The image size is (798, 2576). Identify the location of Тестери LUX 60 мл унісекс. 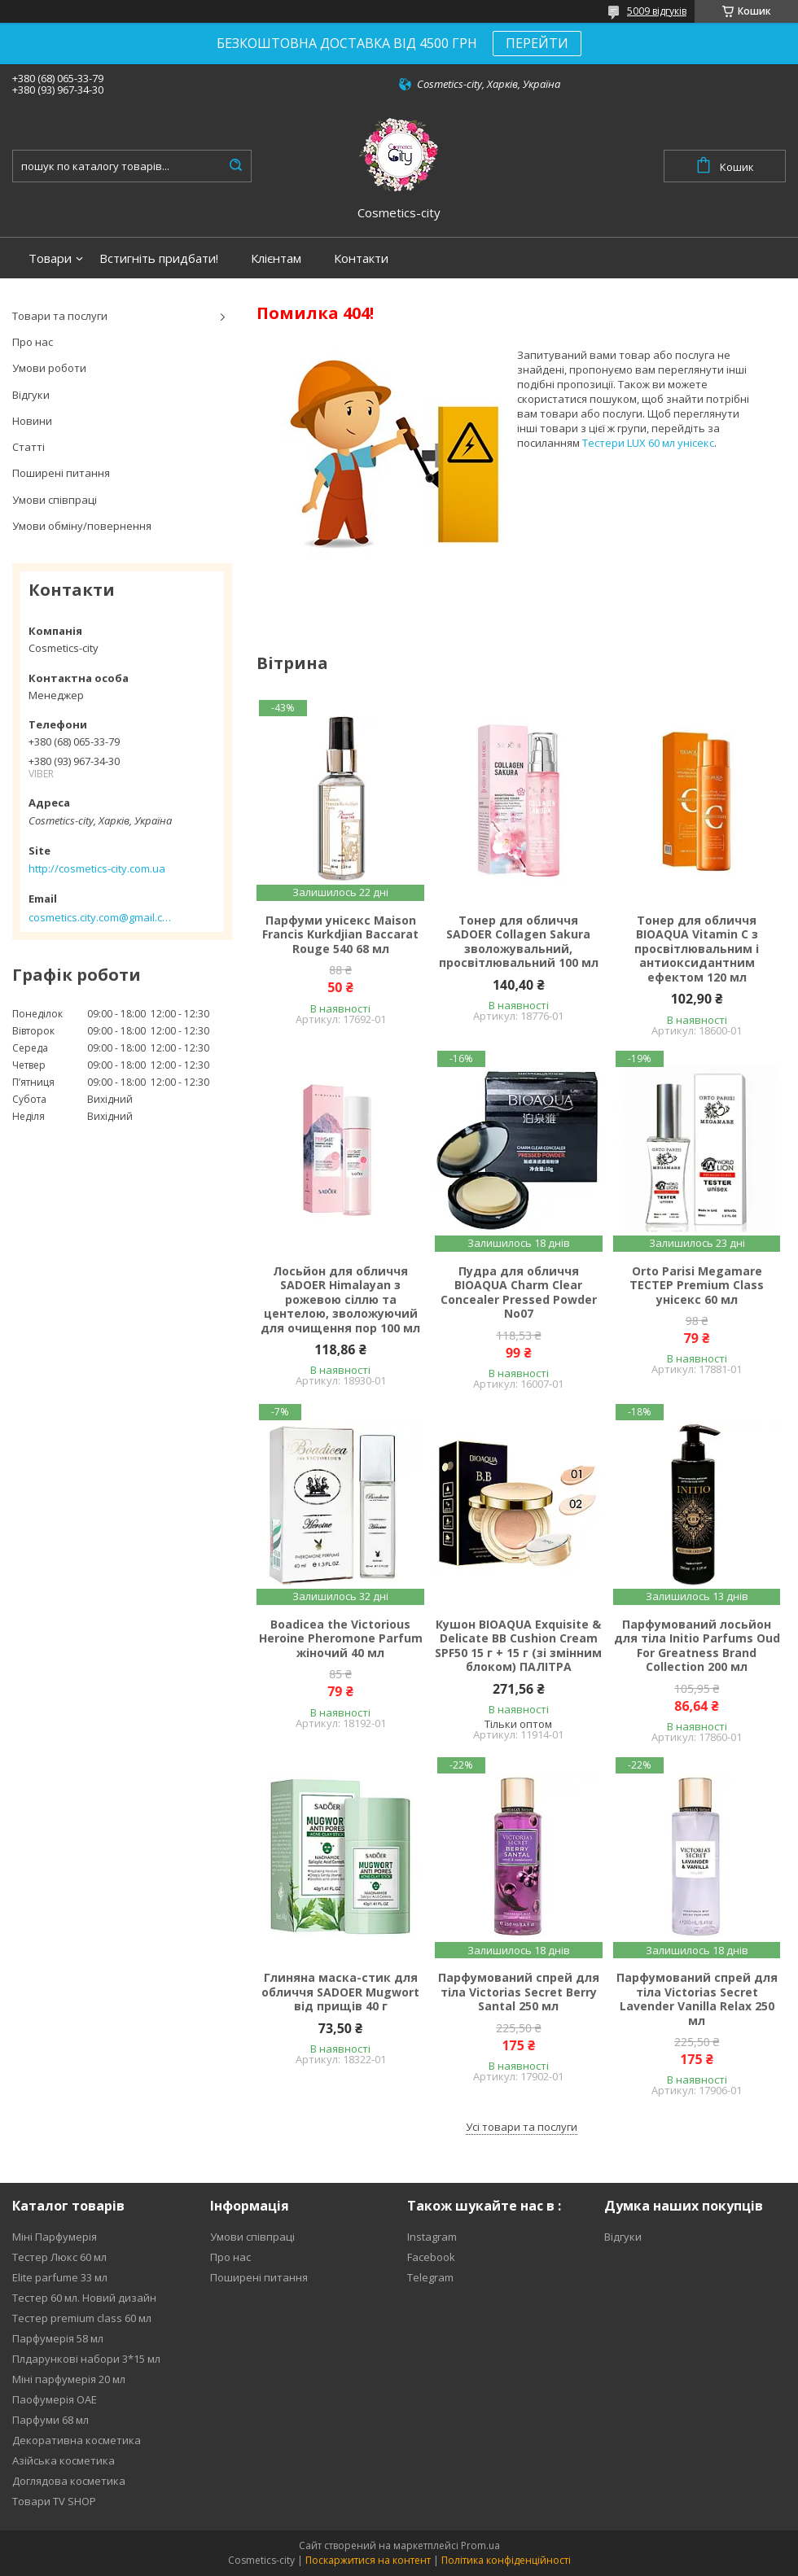
(648, 442).